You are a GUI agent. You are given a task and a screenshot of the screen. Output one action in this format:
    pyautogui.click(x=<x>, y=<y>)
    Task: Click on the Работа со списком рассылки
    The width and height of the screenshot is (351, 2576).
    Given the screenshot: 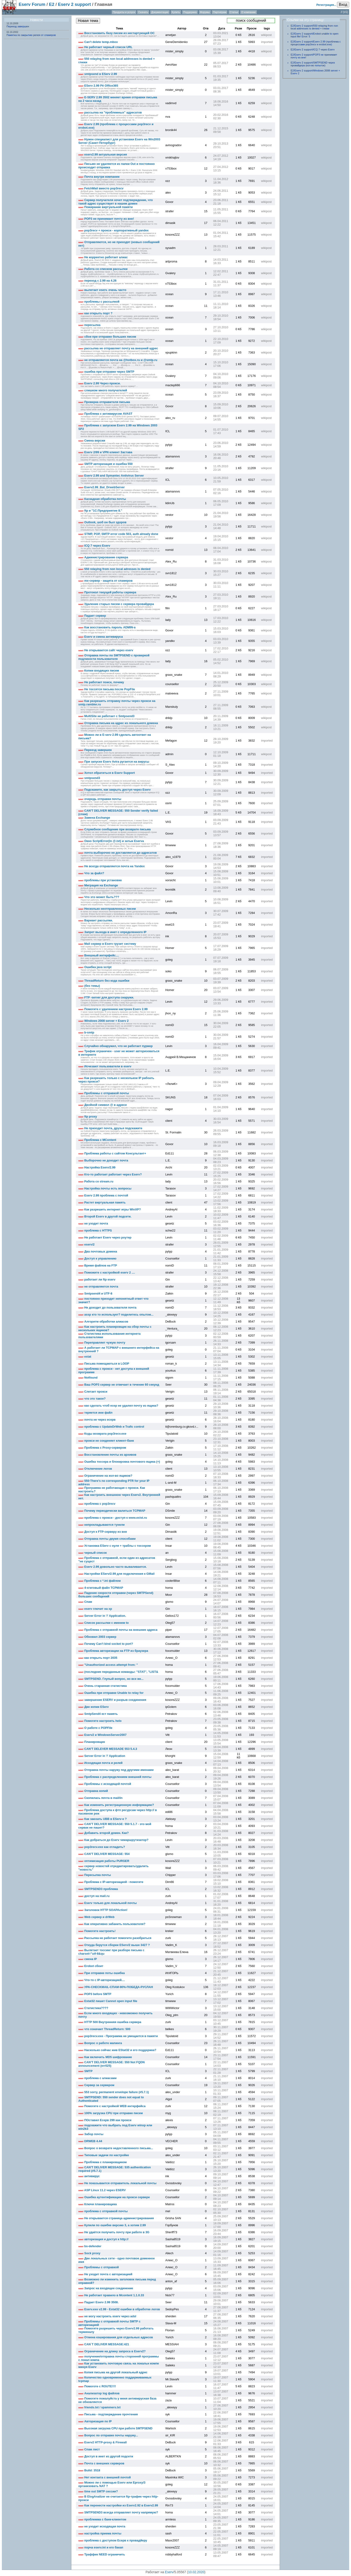 What is the action you would take?
    pyautogui.click(x=103, y=269)
    